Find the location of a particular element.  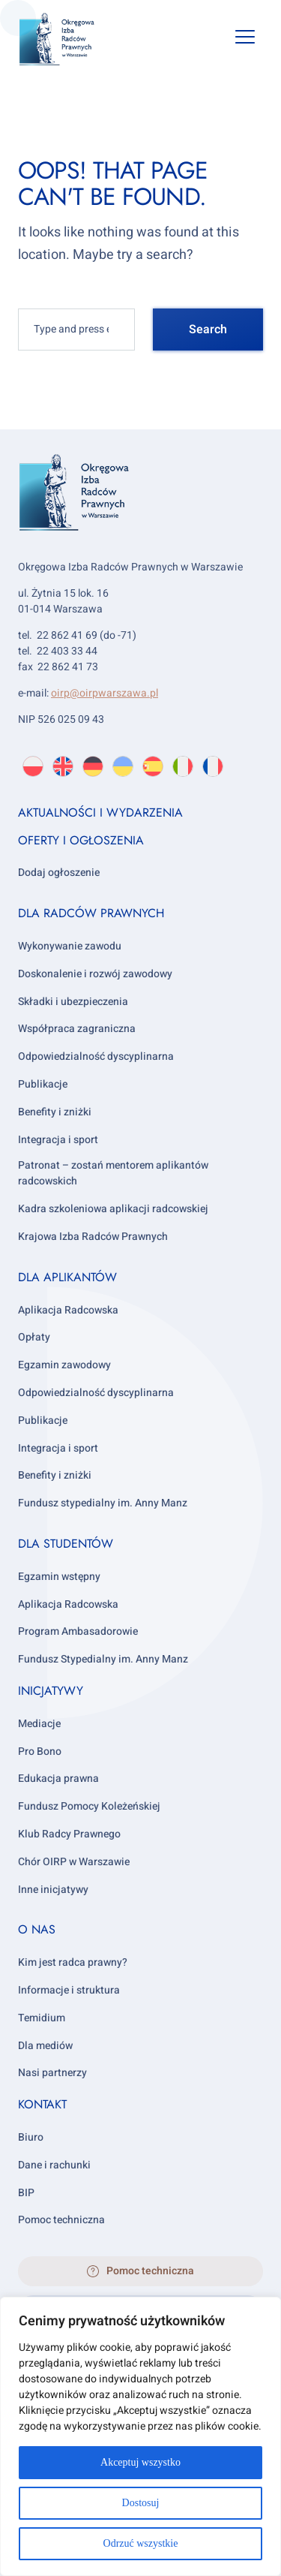

Kadra szkoleniowa aplikacji radcowskiej is located at coordinates (113, 1209).